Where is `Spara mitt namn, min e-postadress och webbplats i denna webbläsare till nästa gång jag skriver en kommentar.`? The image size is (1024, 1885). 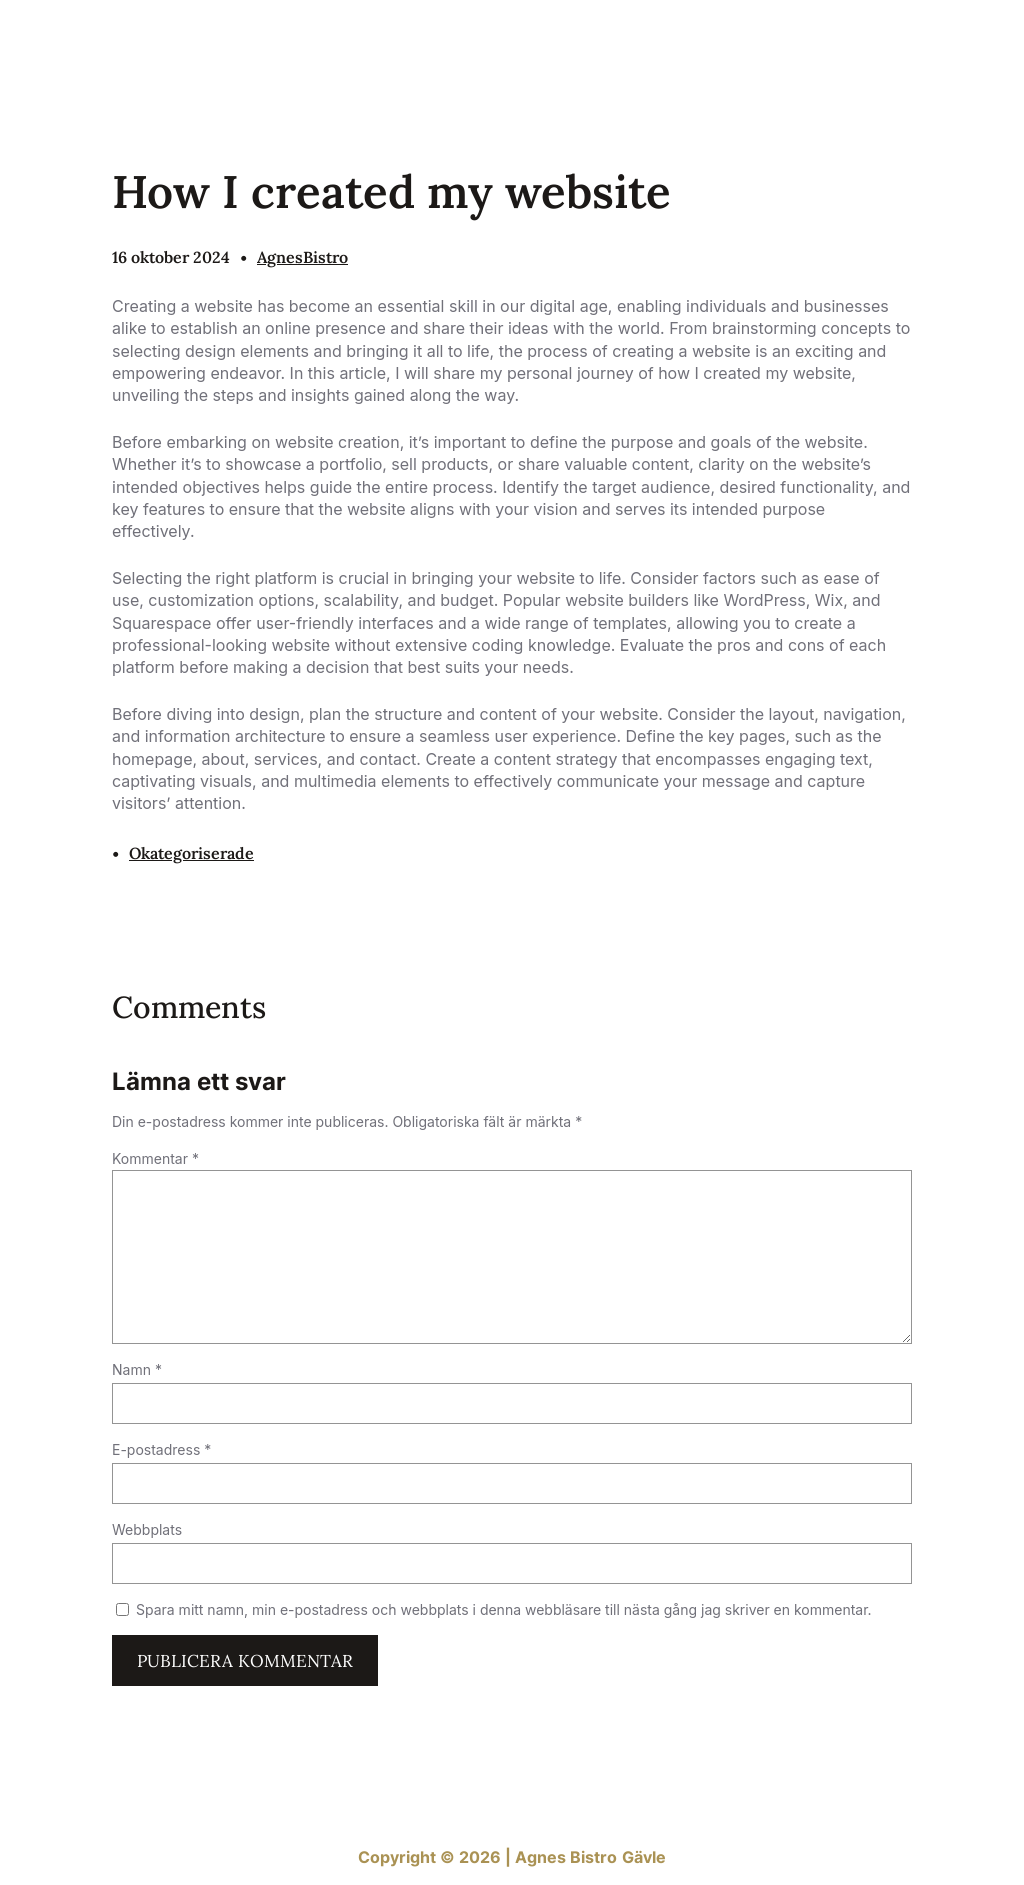
Spara mitt namn, min e-postadress och webbplats i denna webbläsare till nästa gång jag skriver en kommentar. is located at coordinates (504, 1609).